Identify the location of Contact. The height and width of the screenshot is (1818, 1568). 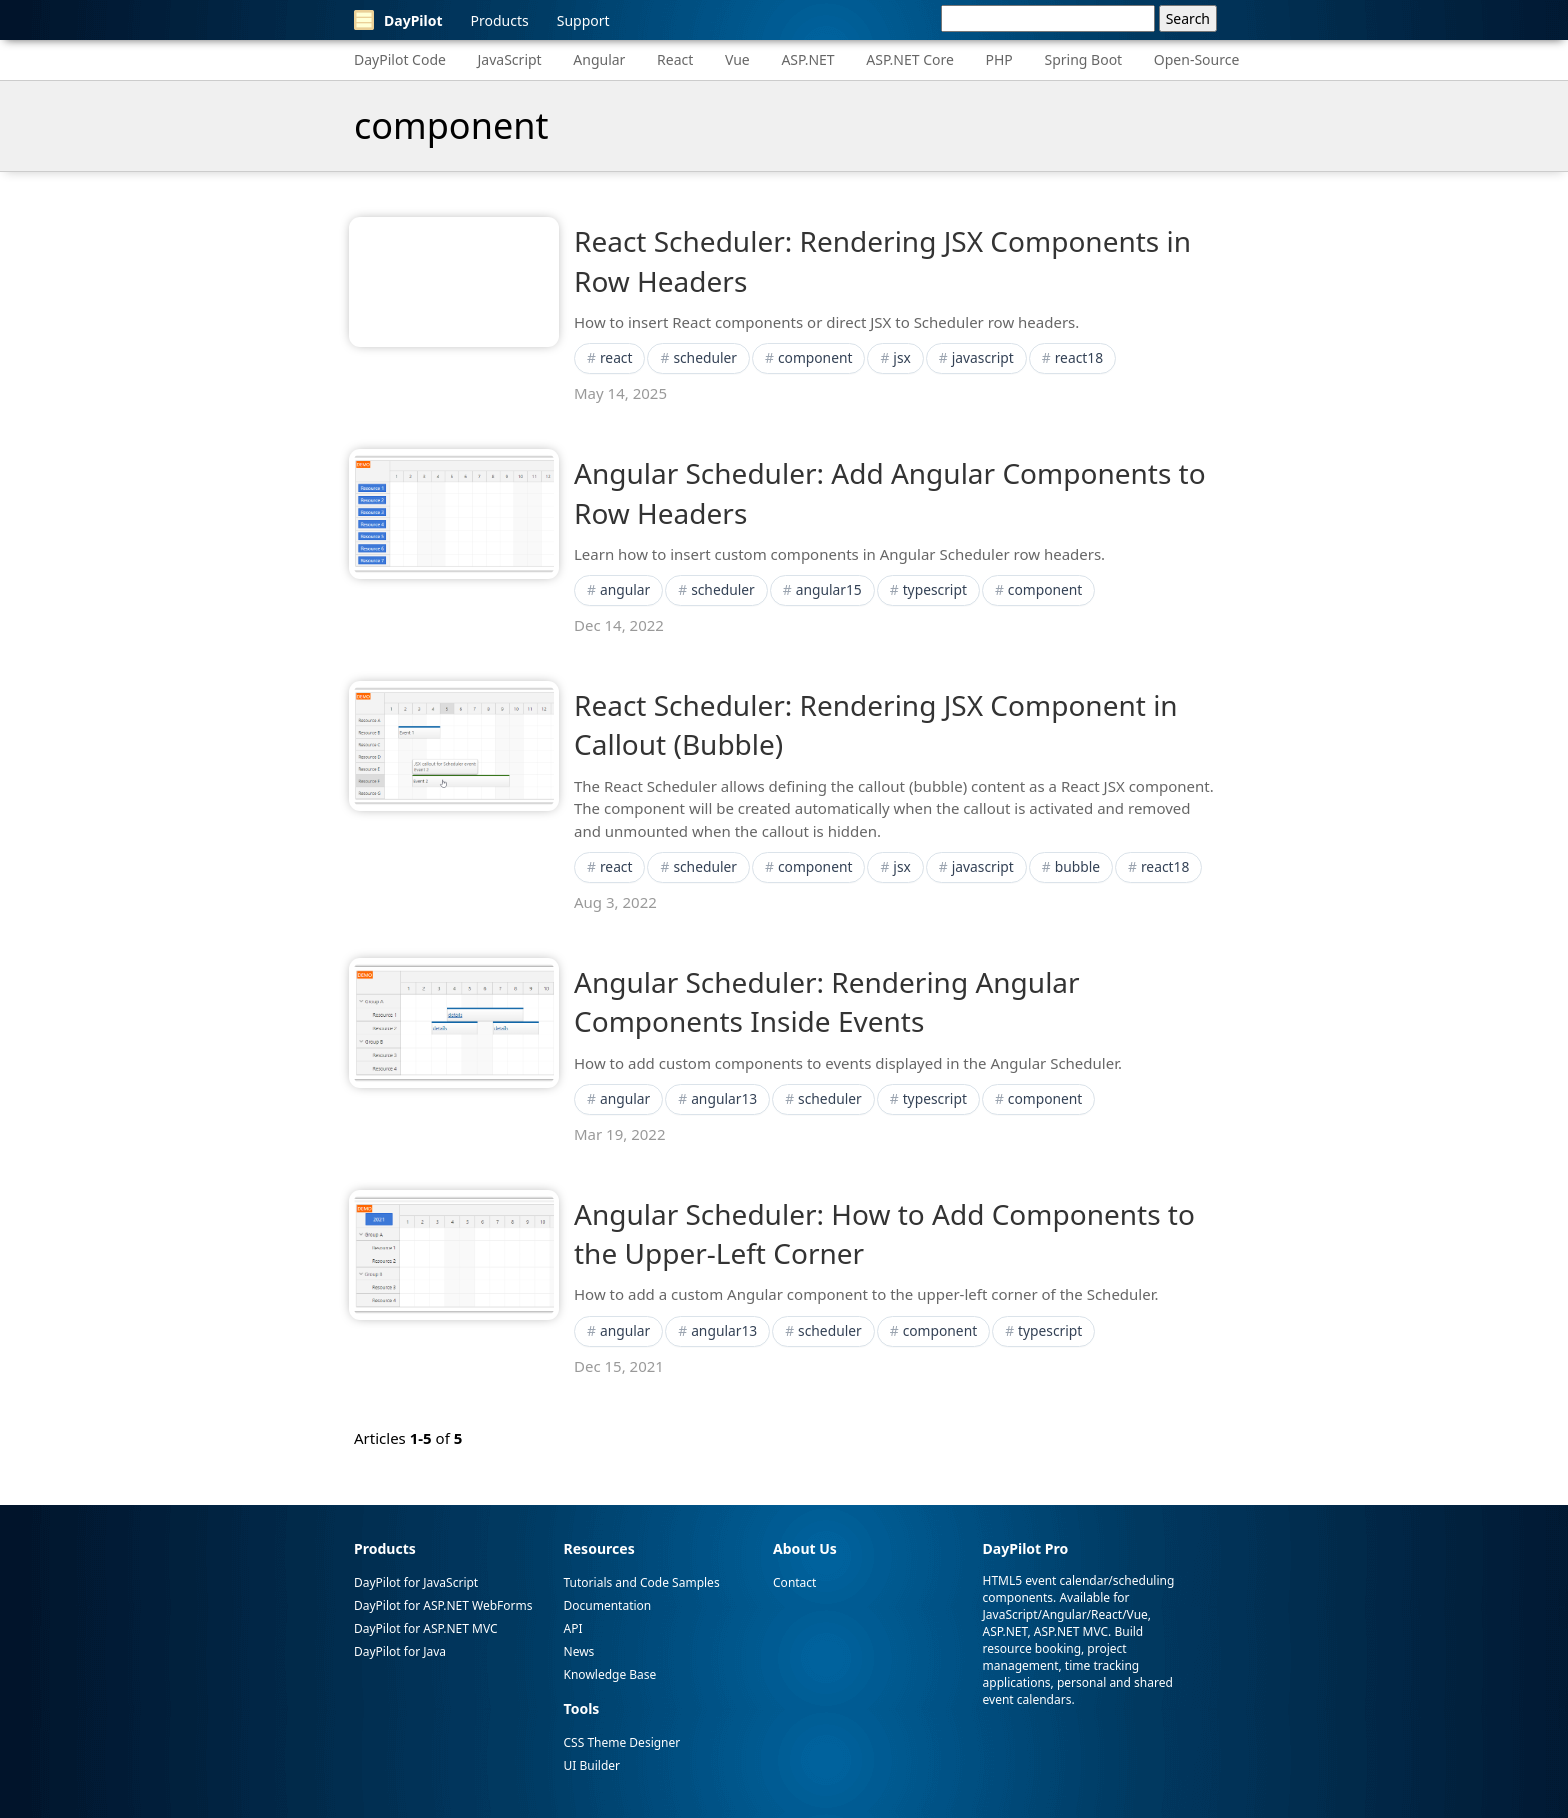
(794, 1582).